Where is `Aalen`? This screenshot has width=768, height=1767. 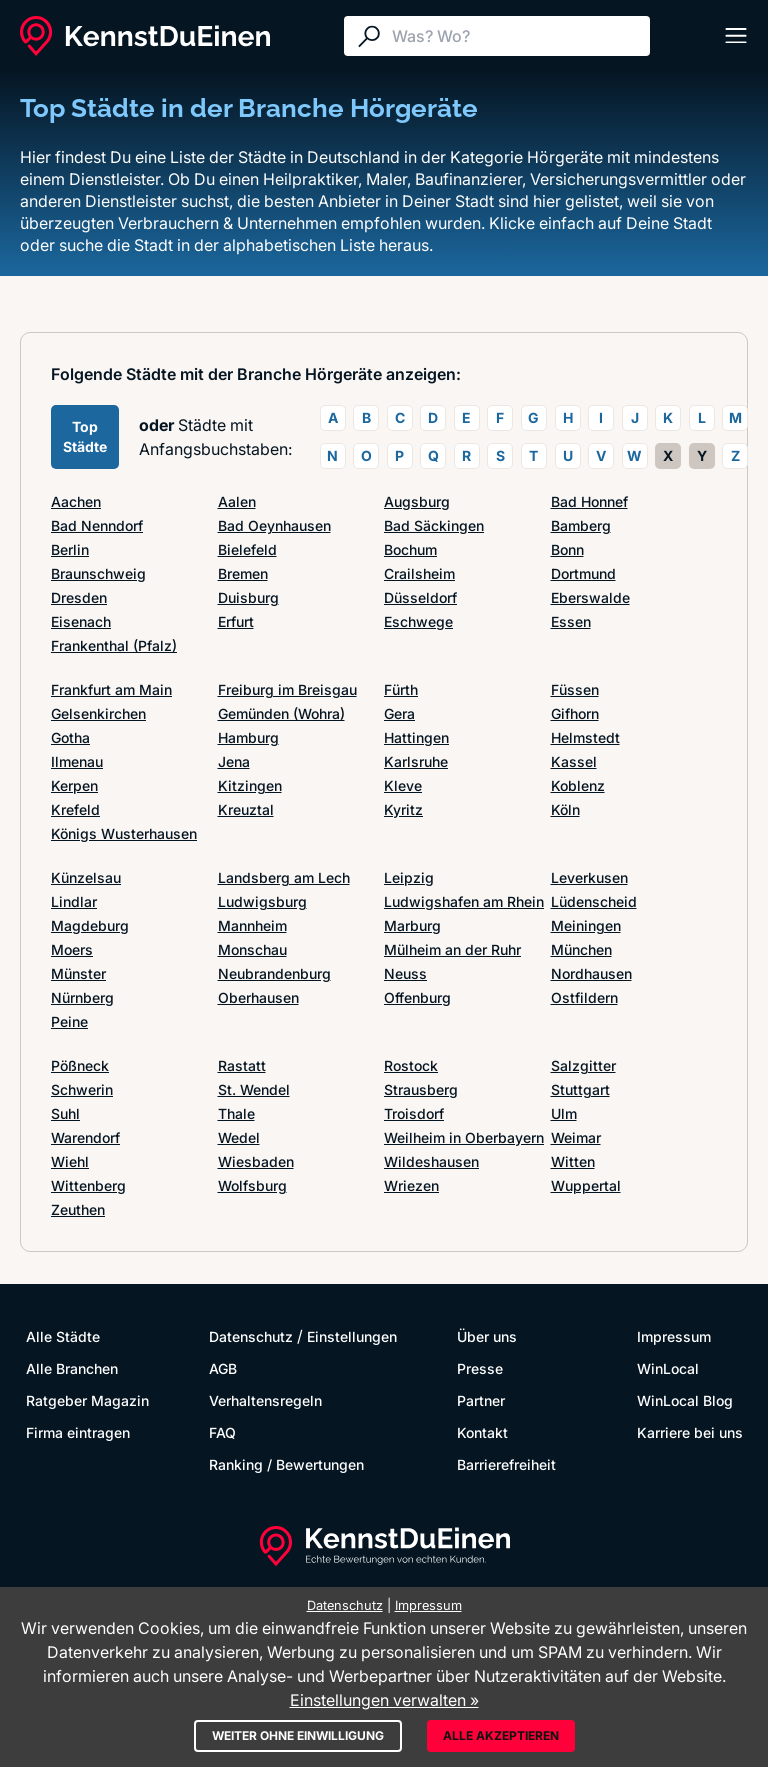
Aalen is located at coordinates (237, 501).